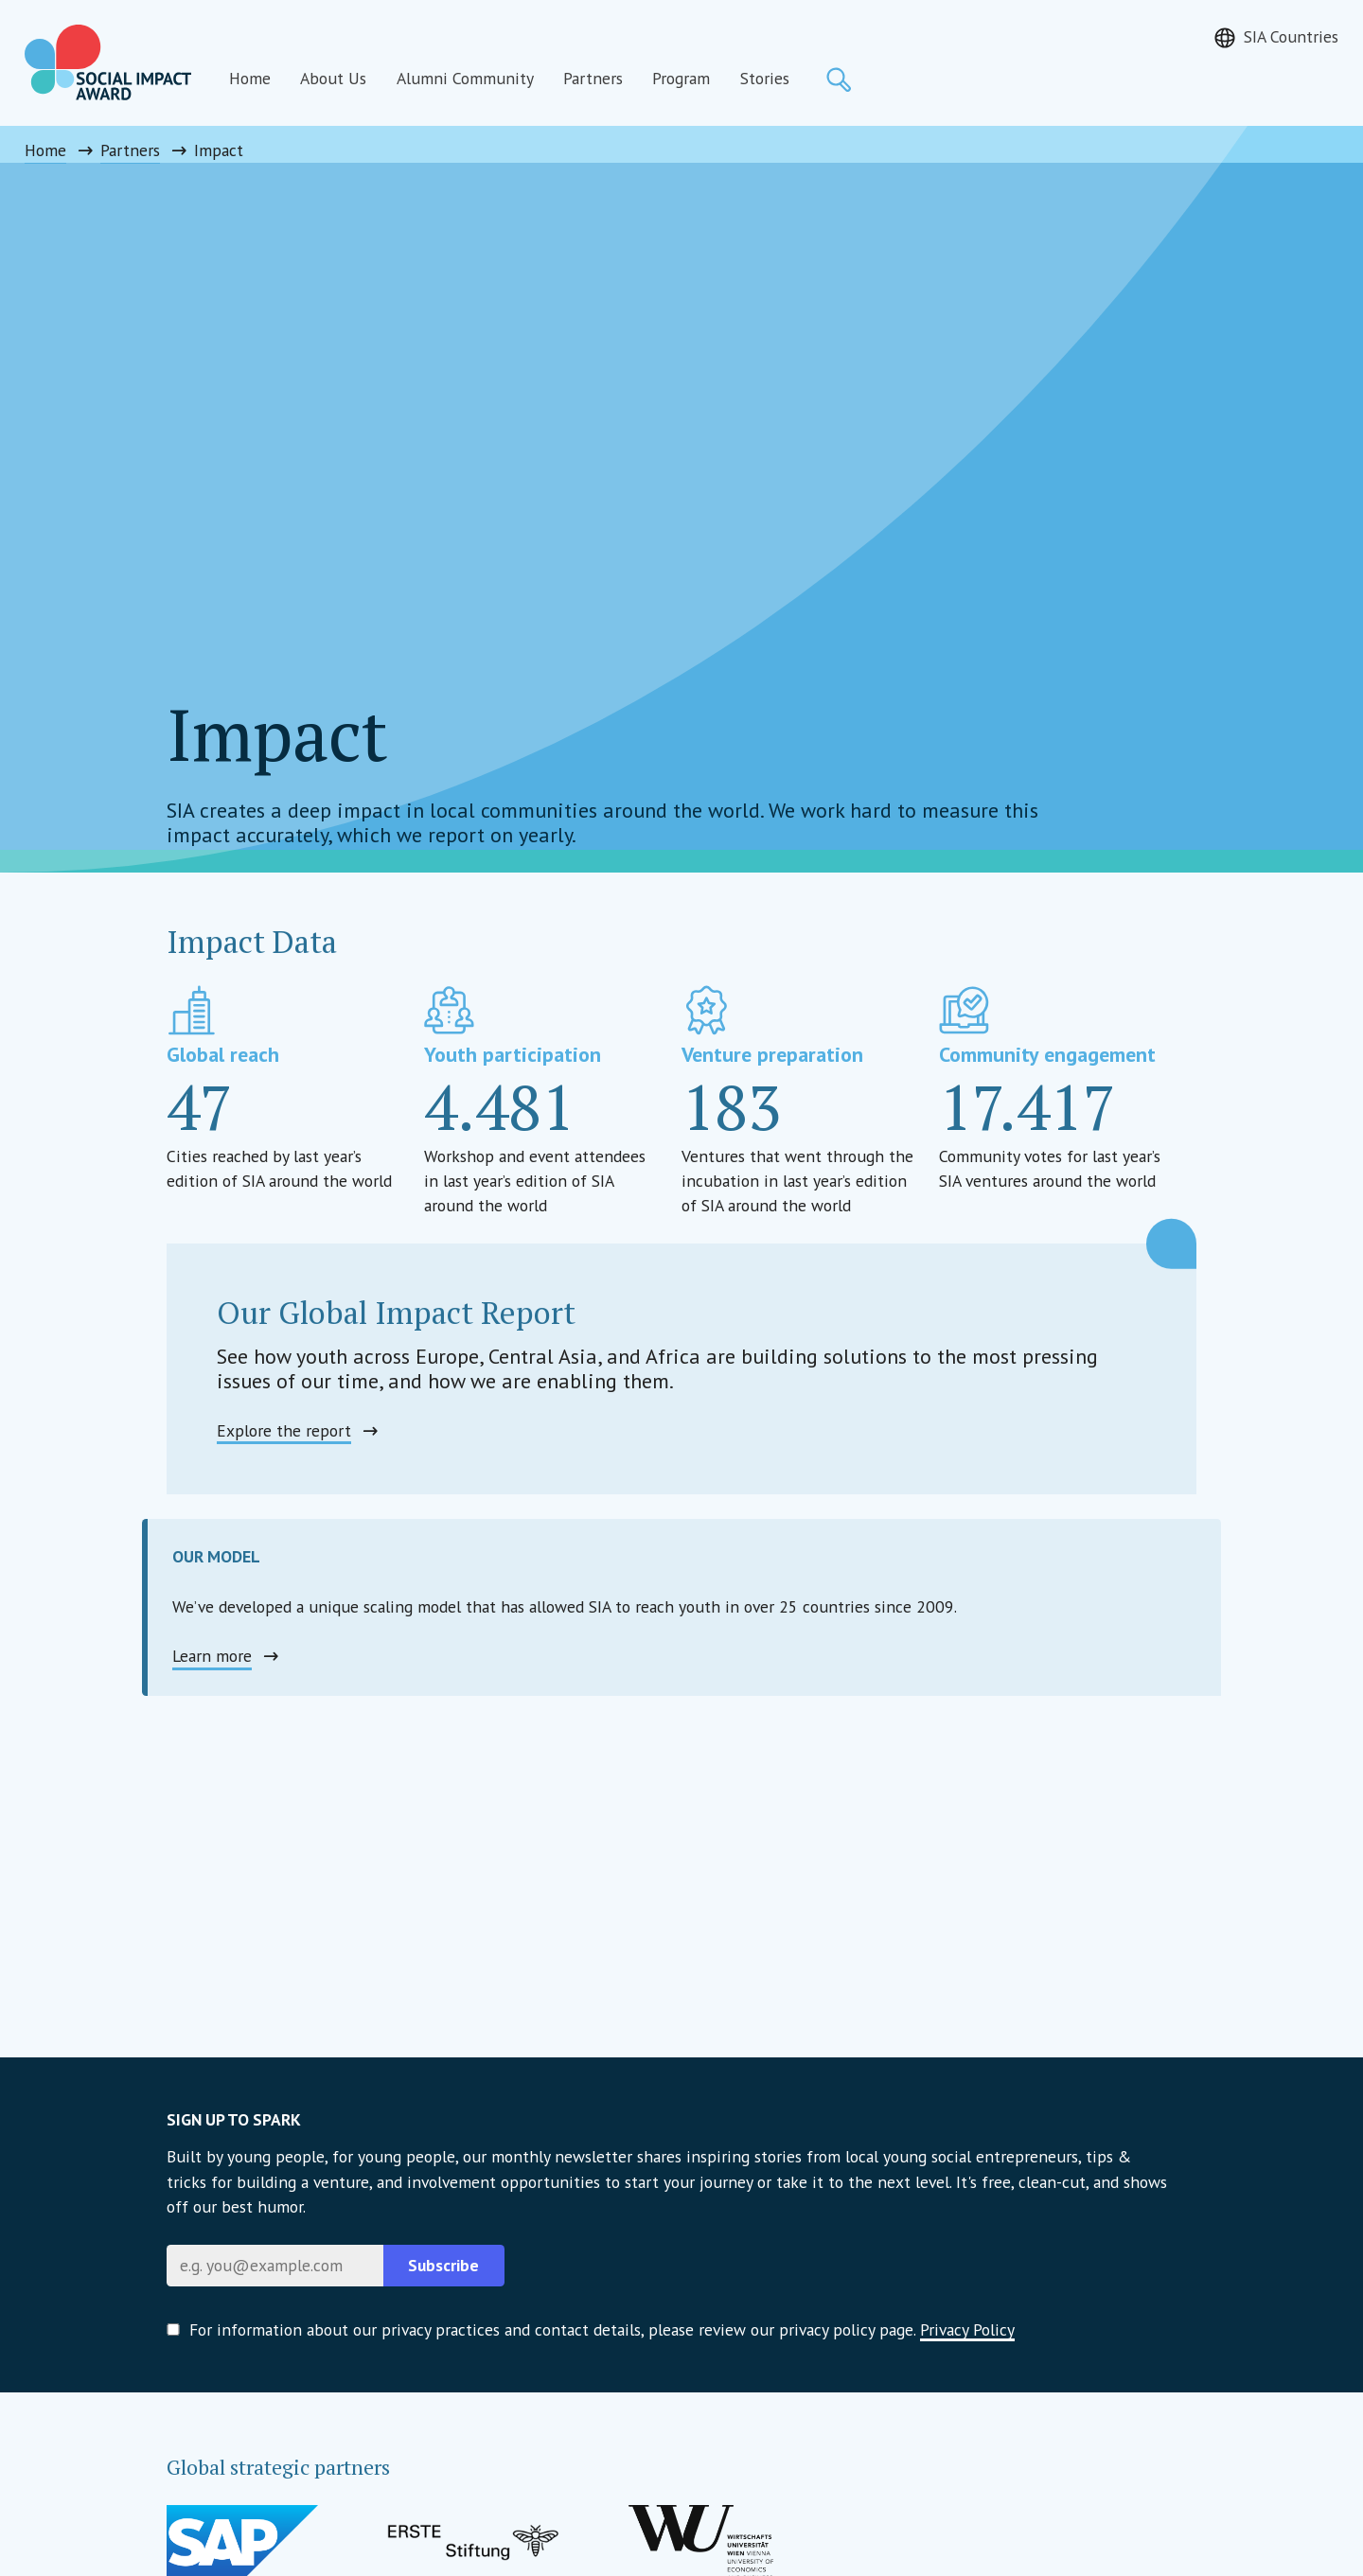  What do you see at coordinates (764, 78) in the screenshot?
I see `Stories` at bounding box center [764, 78].